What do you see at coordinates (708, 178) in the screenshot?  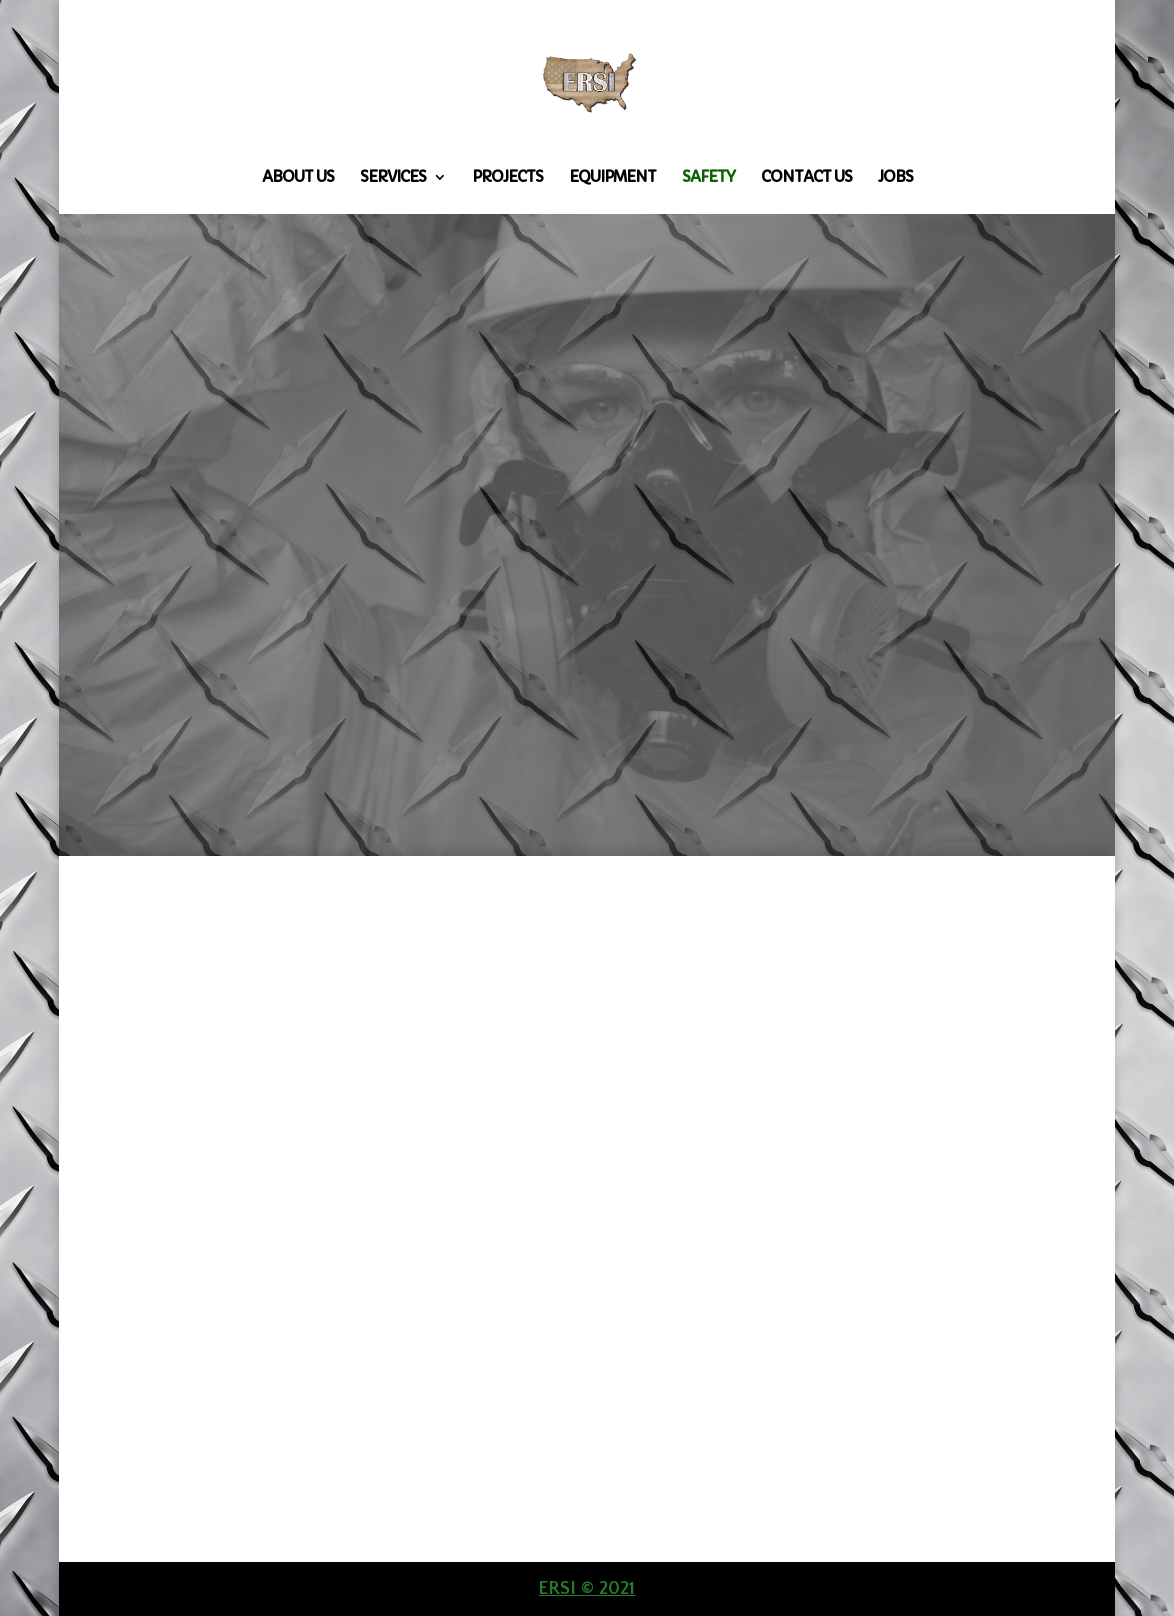 I see `Safety` at bounding box center [708, 178].